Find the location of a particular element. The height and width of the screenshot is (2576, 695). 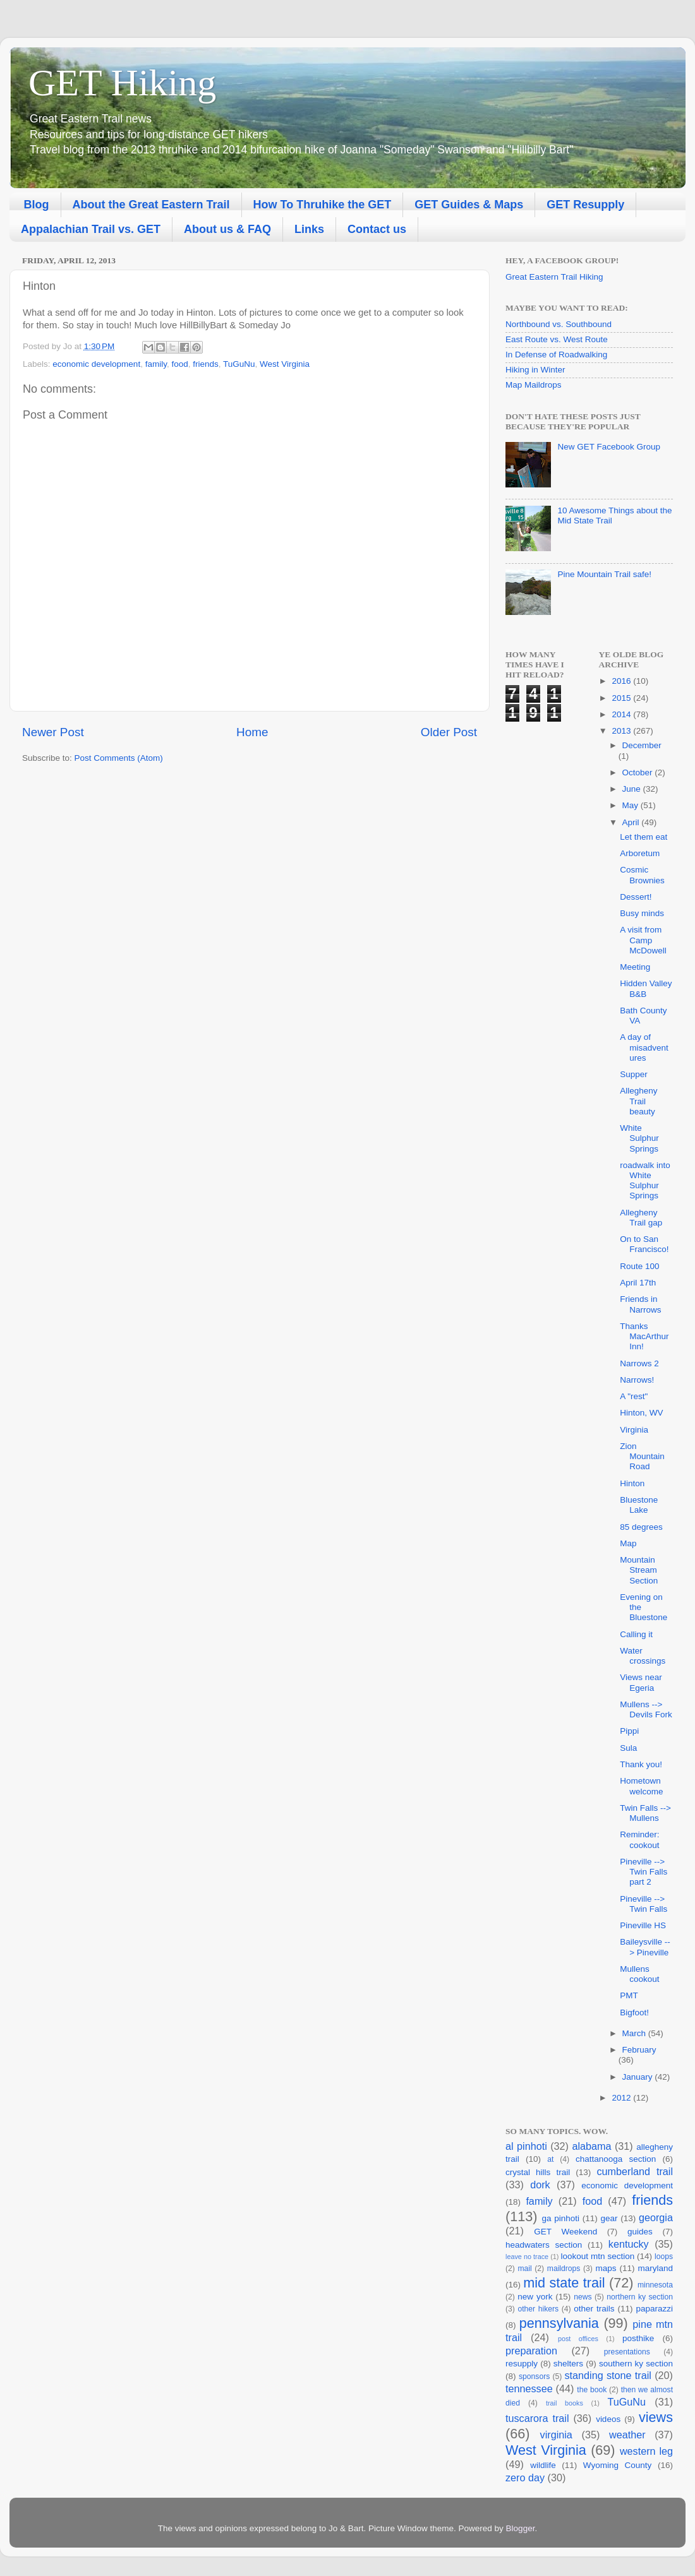

January is located at coordinates (638, 2077).